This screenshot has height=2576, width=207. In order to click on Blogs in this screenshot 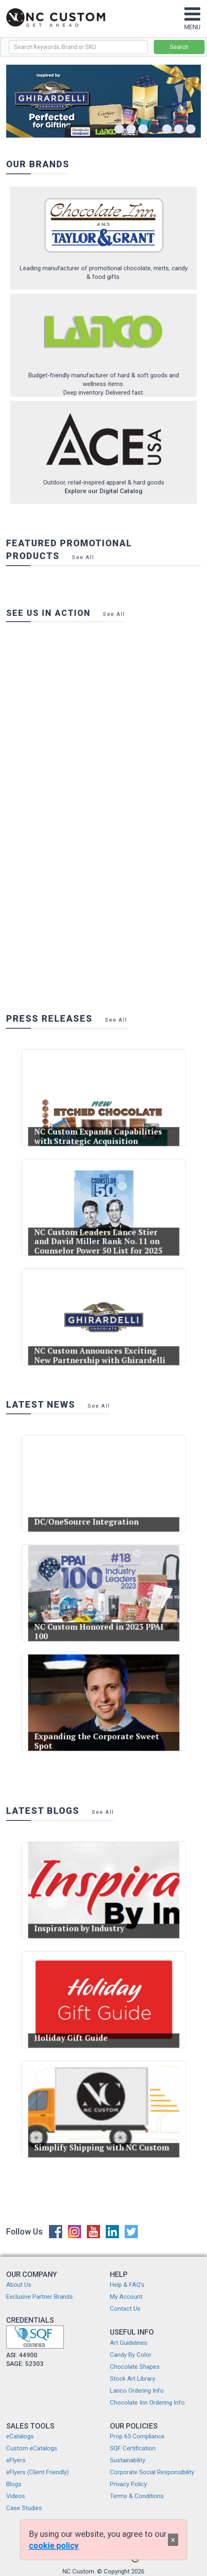, I will do `click(13, 2484)`.